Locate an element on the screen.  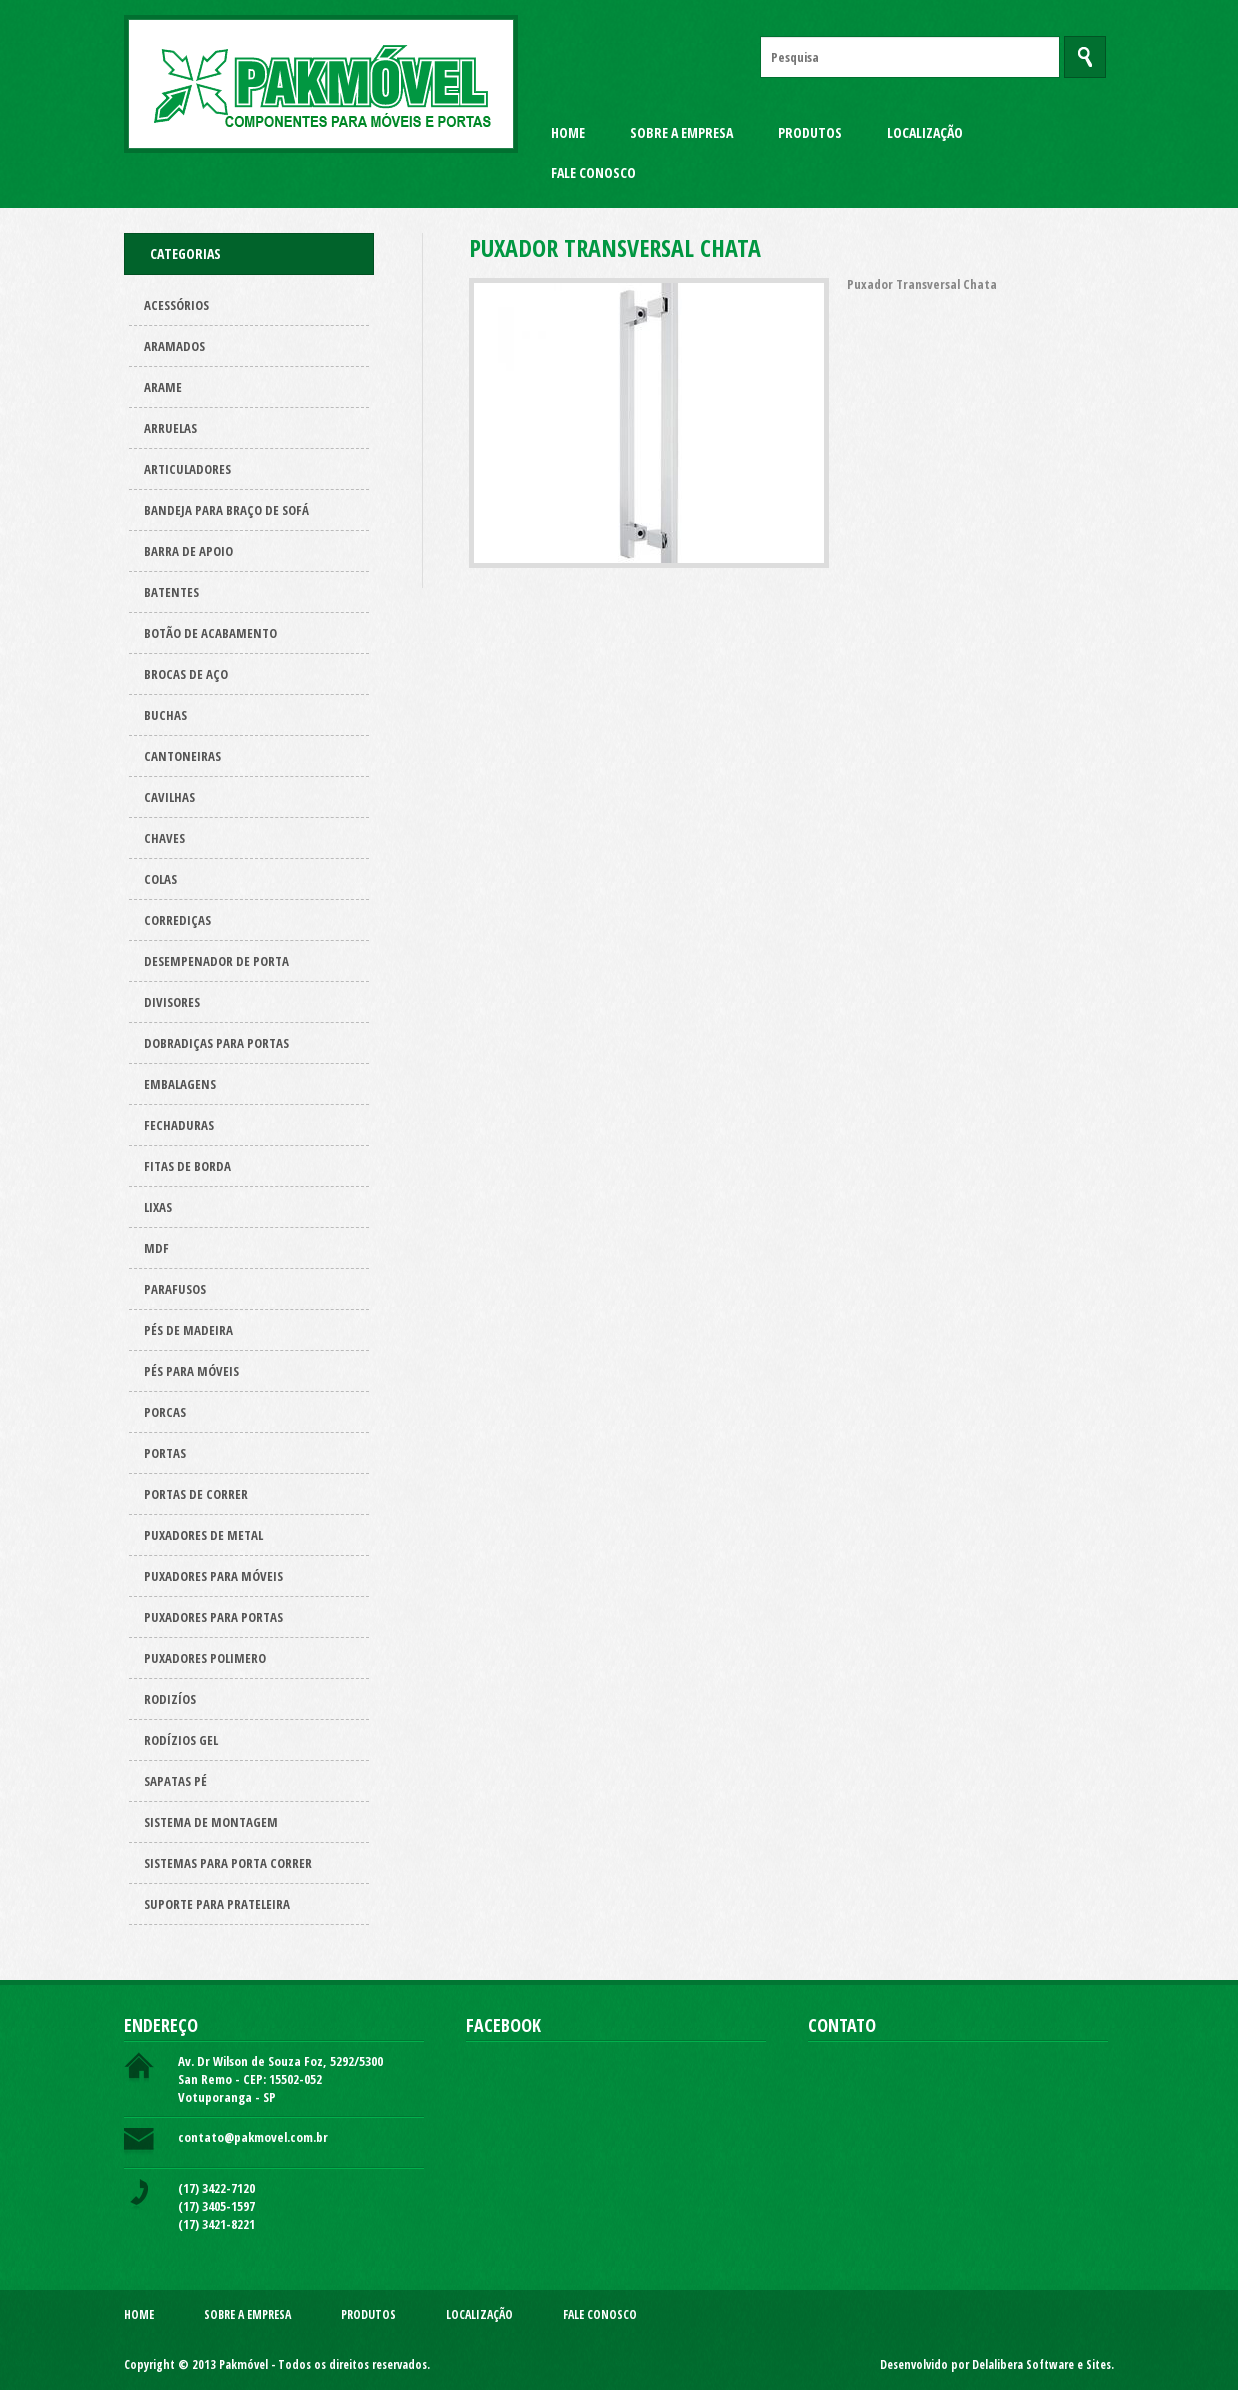
Puxadores para Móveis is located at coordinates (213, 1576).